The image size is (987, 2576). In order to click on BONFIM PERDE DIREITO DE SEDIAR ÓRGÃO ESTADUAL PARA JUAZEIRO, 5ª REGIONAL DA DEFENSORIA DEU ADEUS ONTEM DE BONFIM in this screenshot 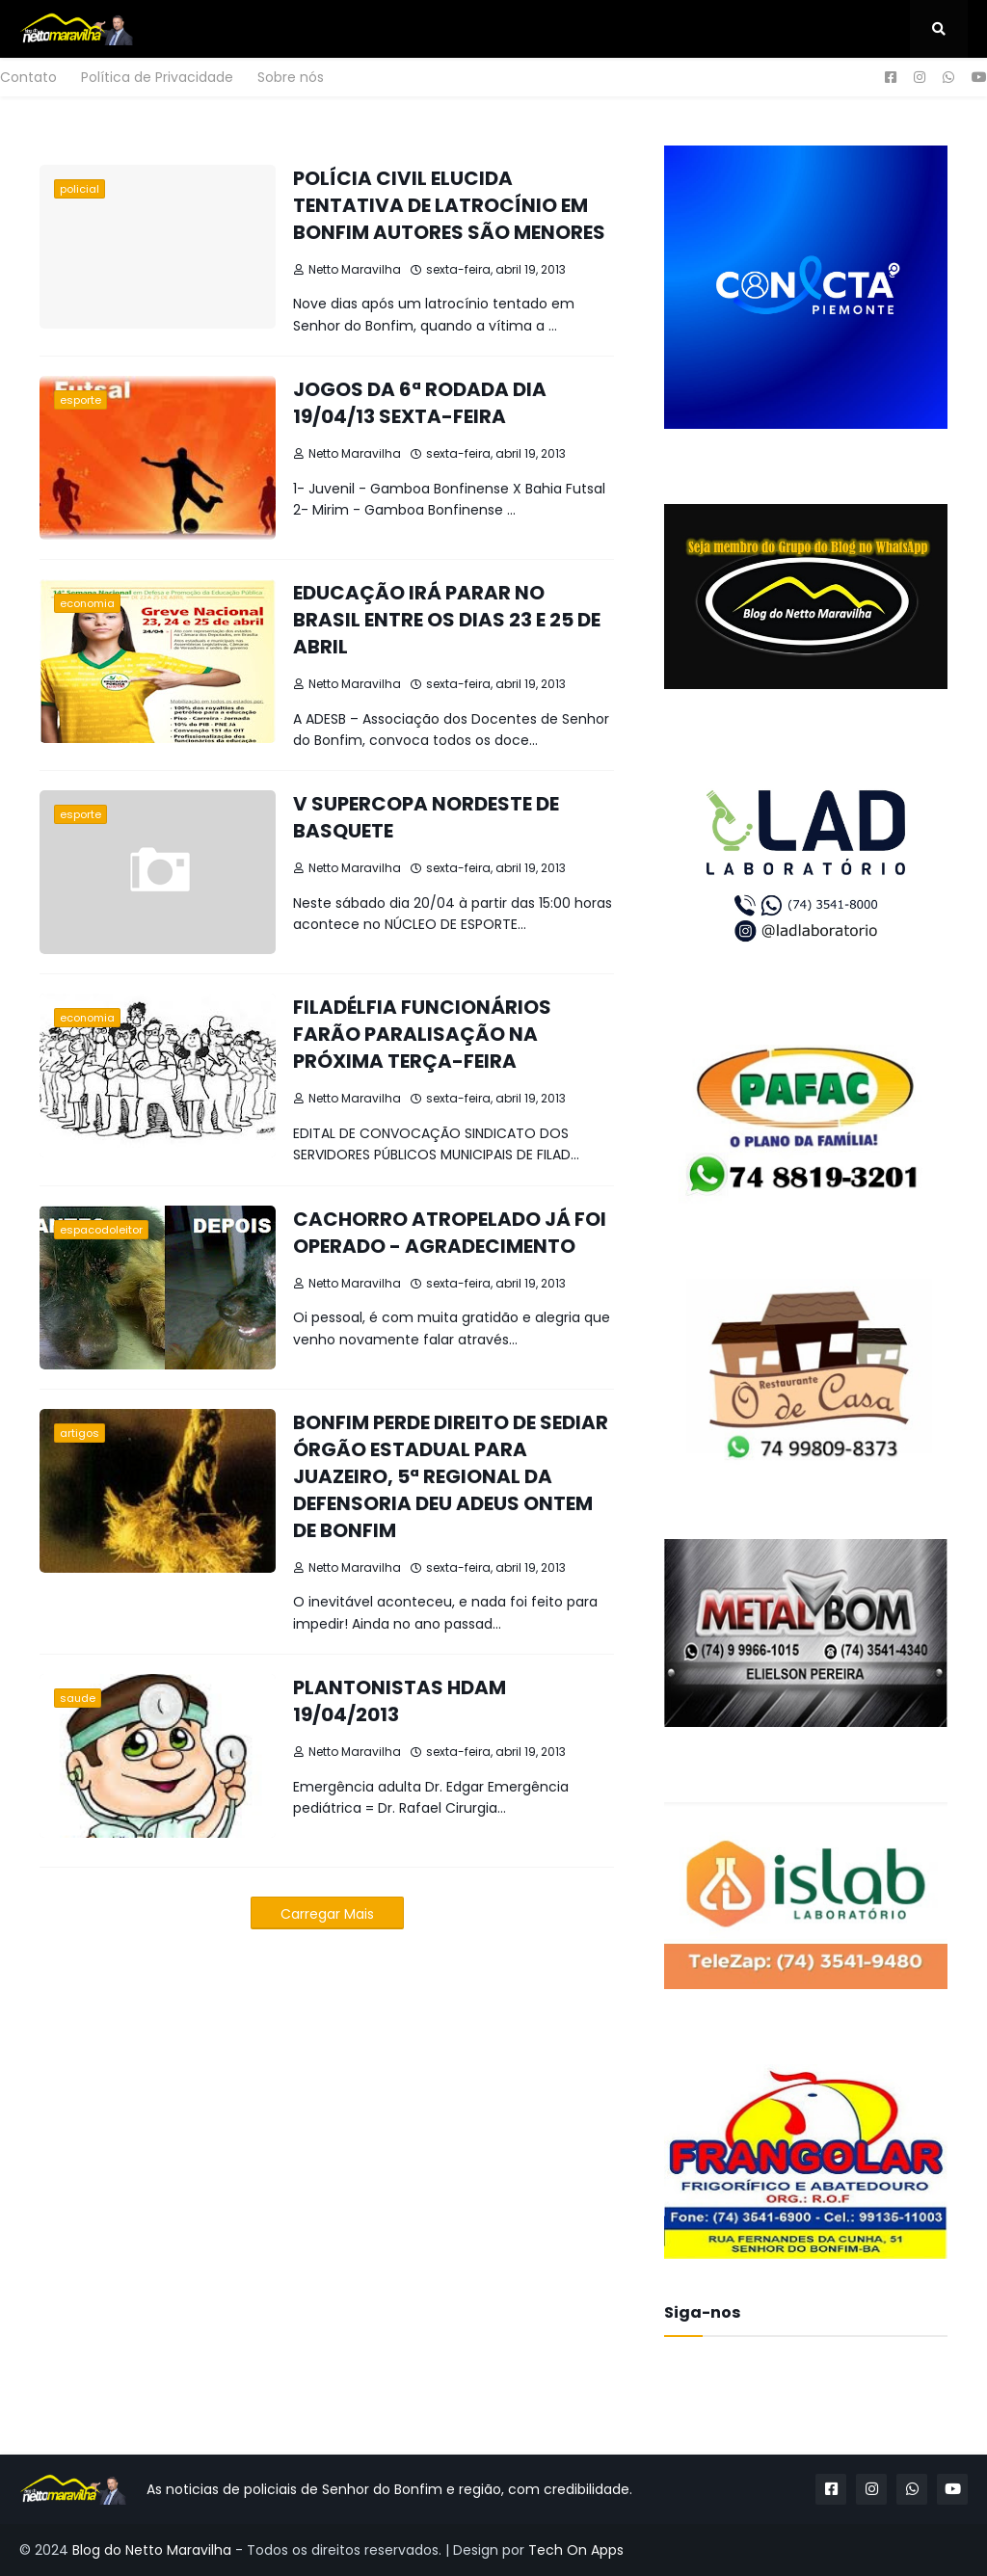, I will do `click(450, 1476)`.